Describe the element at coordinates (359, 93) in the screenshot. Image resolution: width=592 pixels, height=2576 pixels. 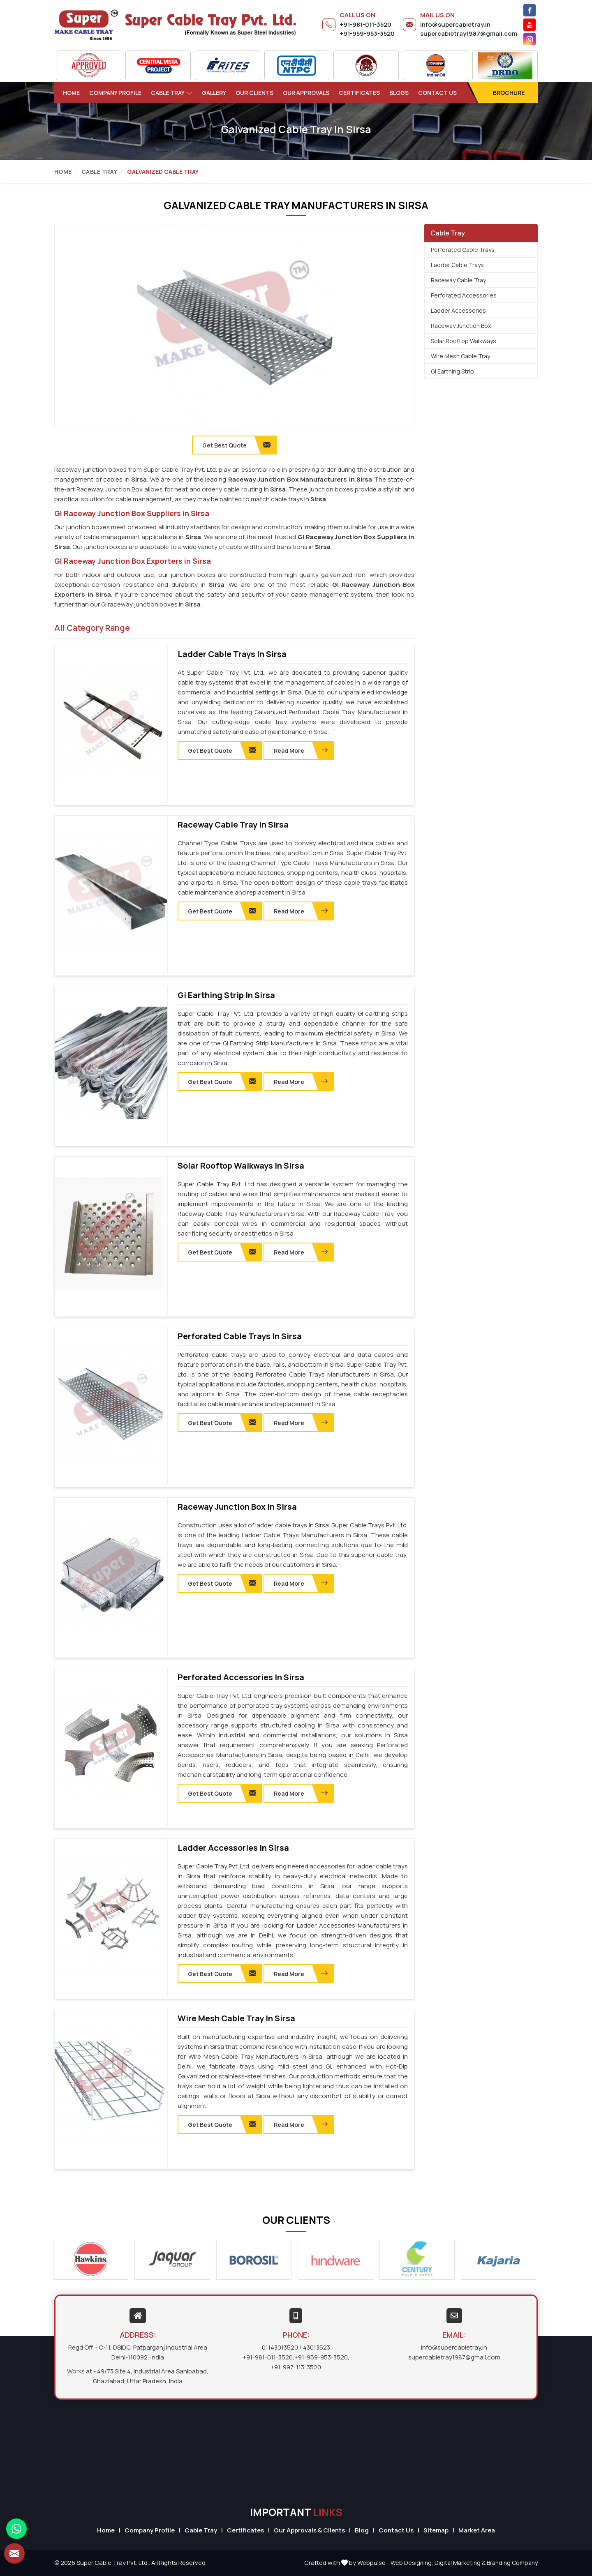
I see `Certificates` at that location.